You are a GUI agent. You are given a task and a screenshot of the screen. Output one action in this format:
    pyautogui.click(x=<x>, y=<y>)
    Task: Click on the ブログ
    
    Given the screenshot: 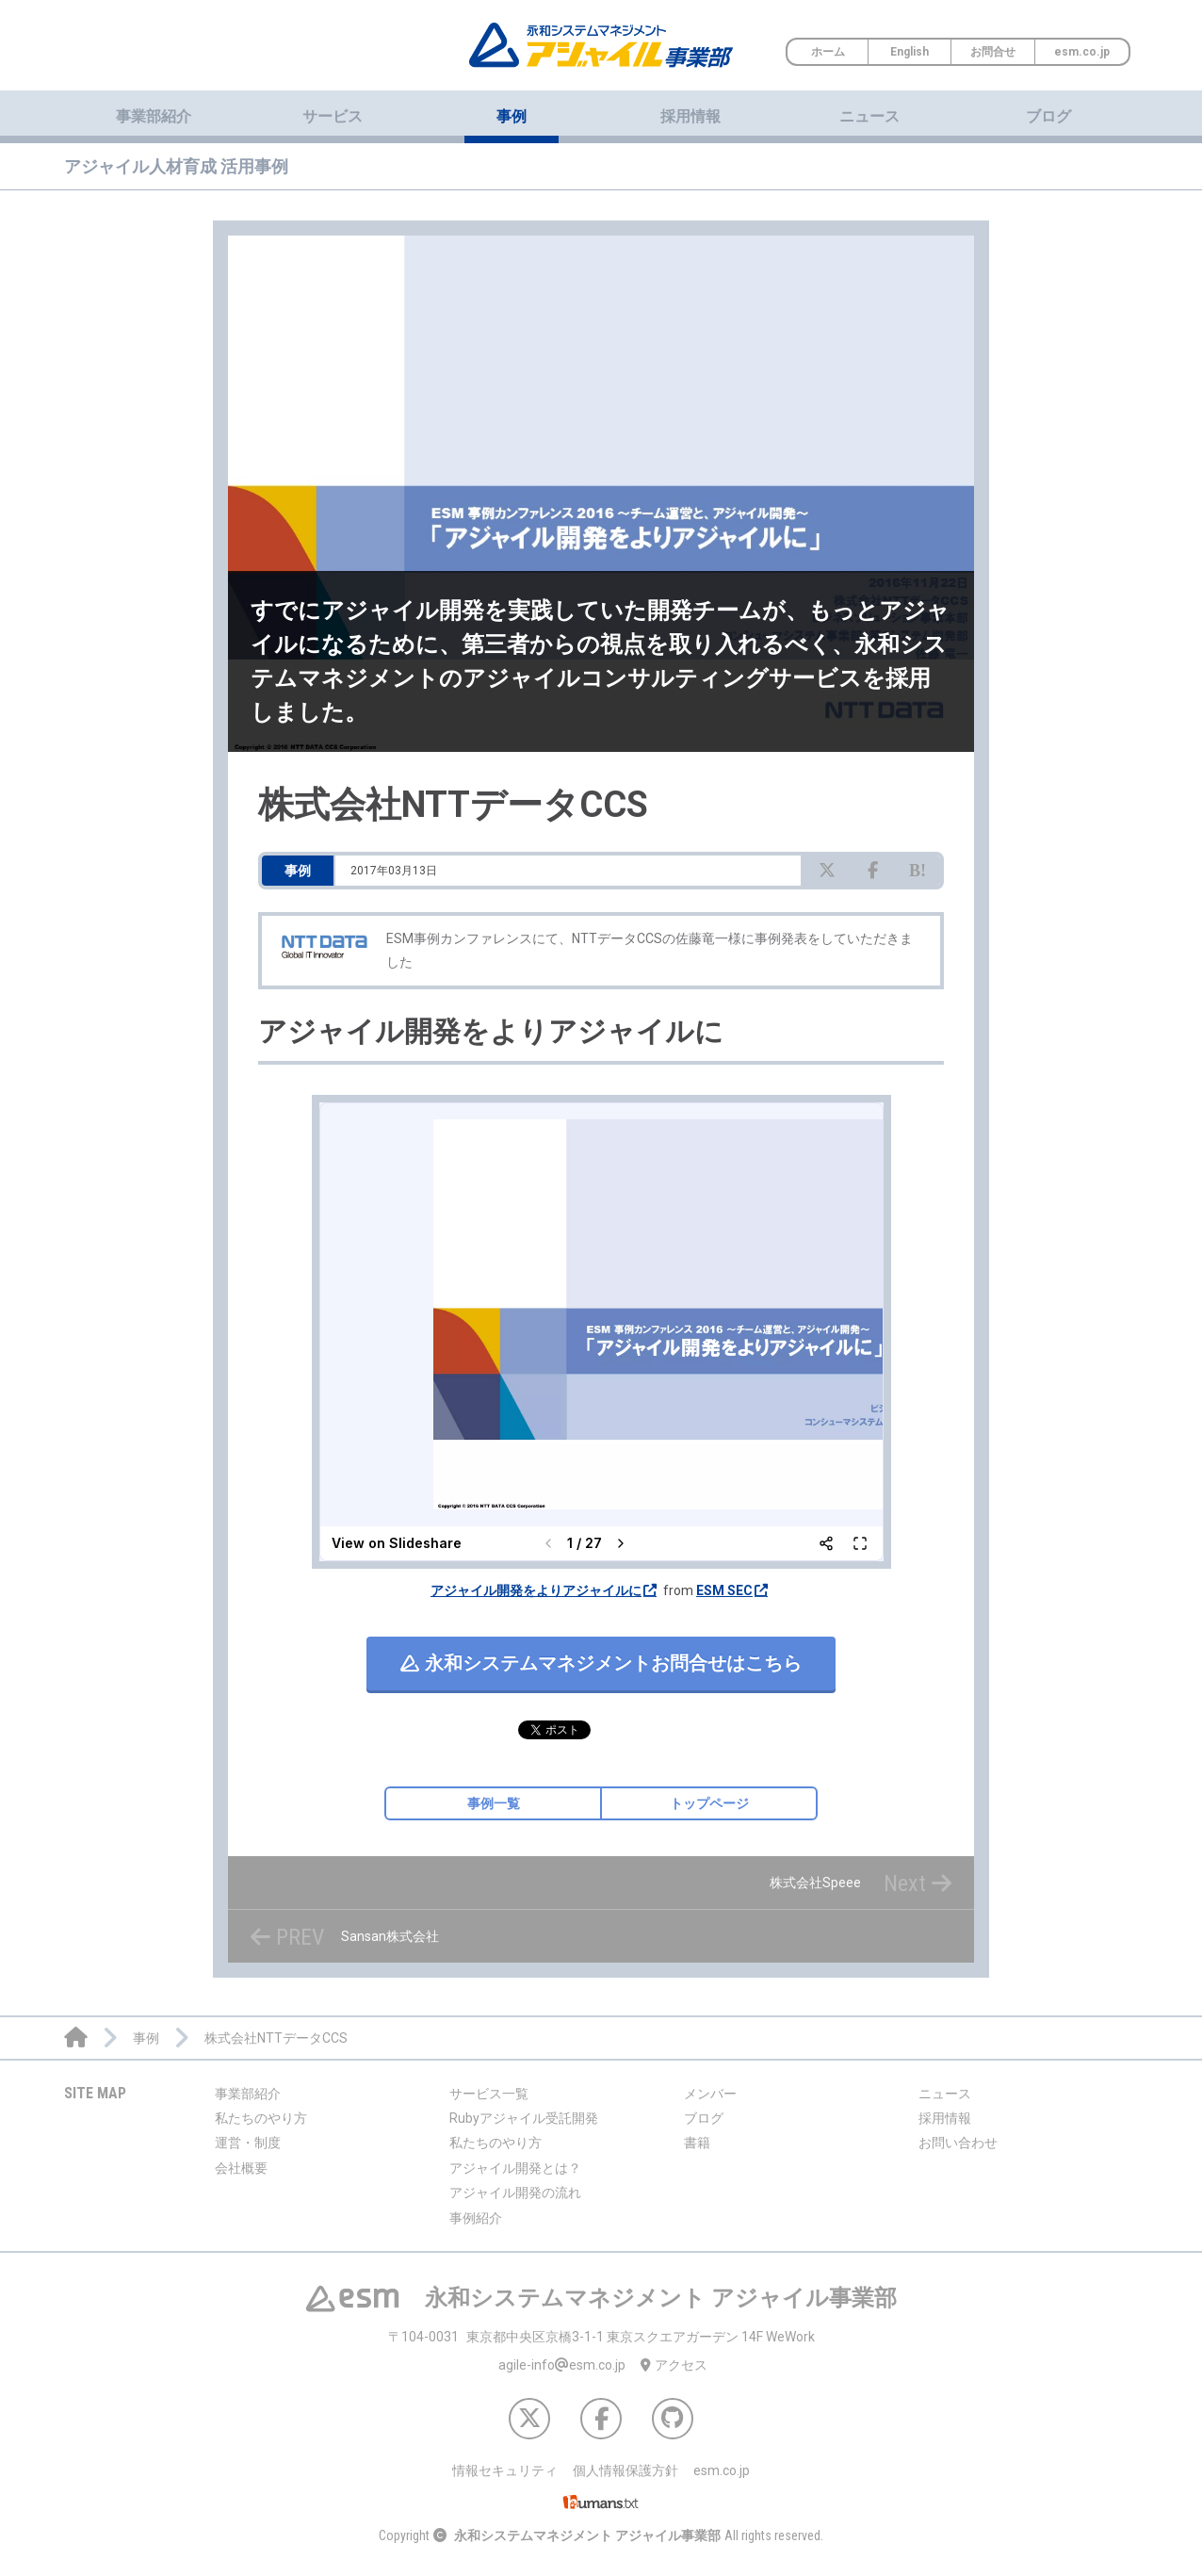 What is the action you would take?
    pyautogui.click(x=1048, y=116)
    